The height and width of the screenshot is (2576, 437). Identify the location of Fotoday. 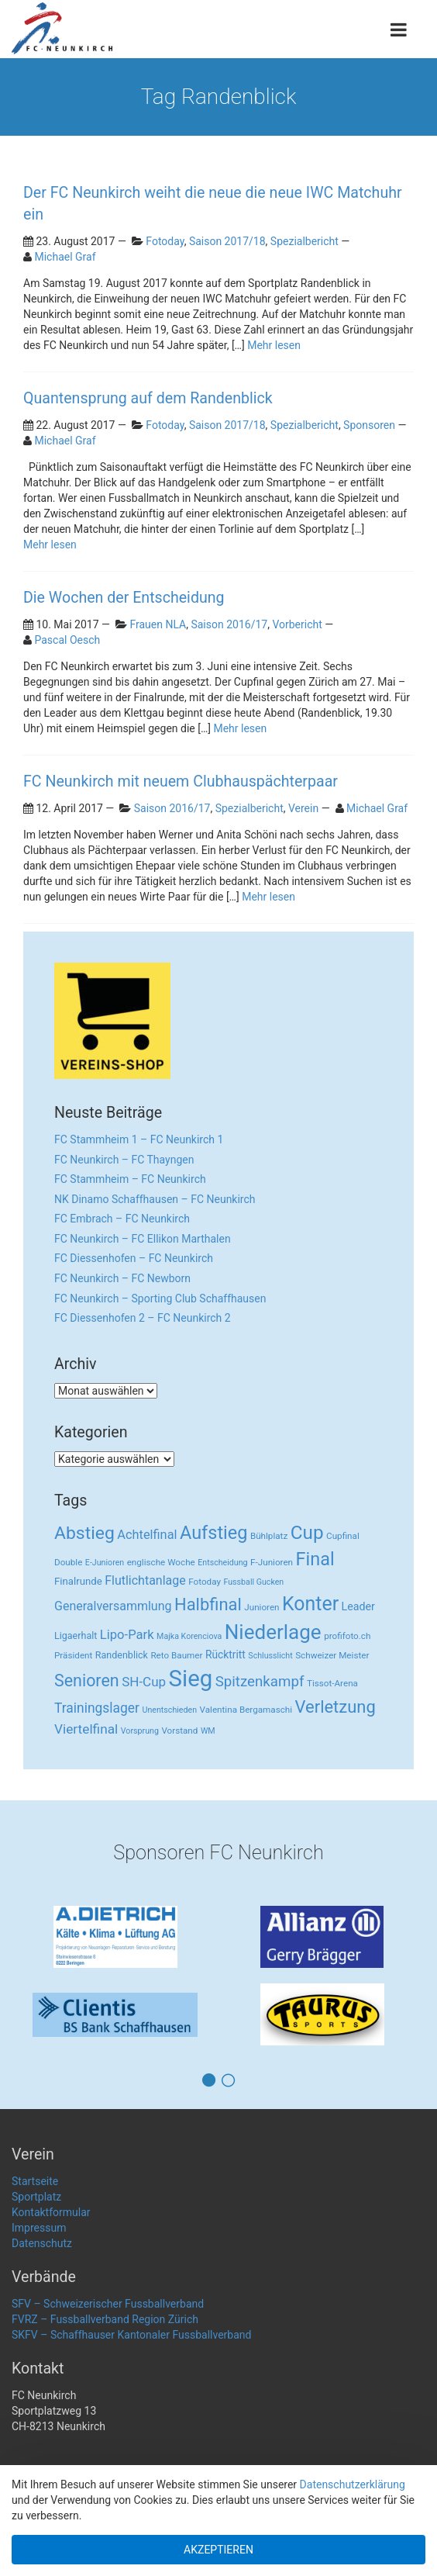
(165, 241).